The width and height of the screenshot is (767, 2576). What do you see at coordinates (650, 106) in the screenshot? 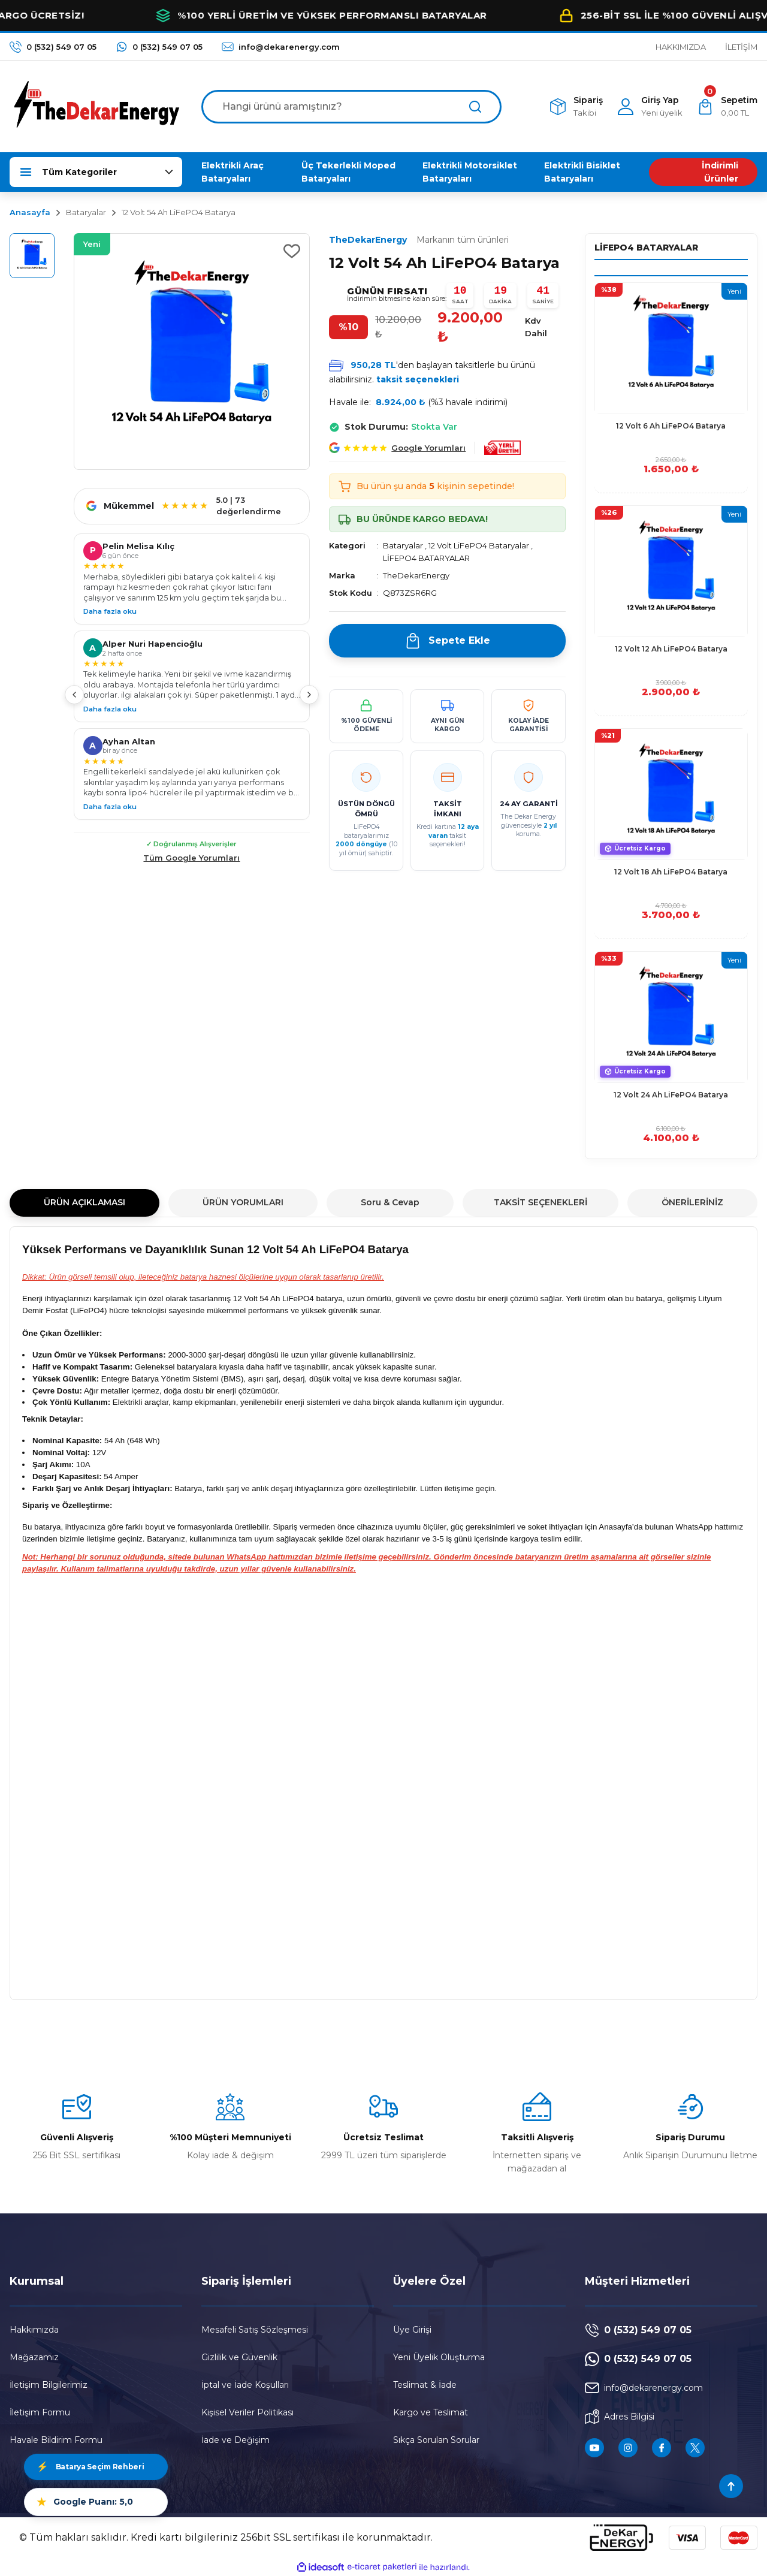
I see `[Member Login]` at bounding box center [650, 106].